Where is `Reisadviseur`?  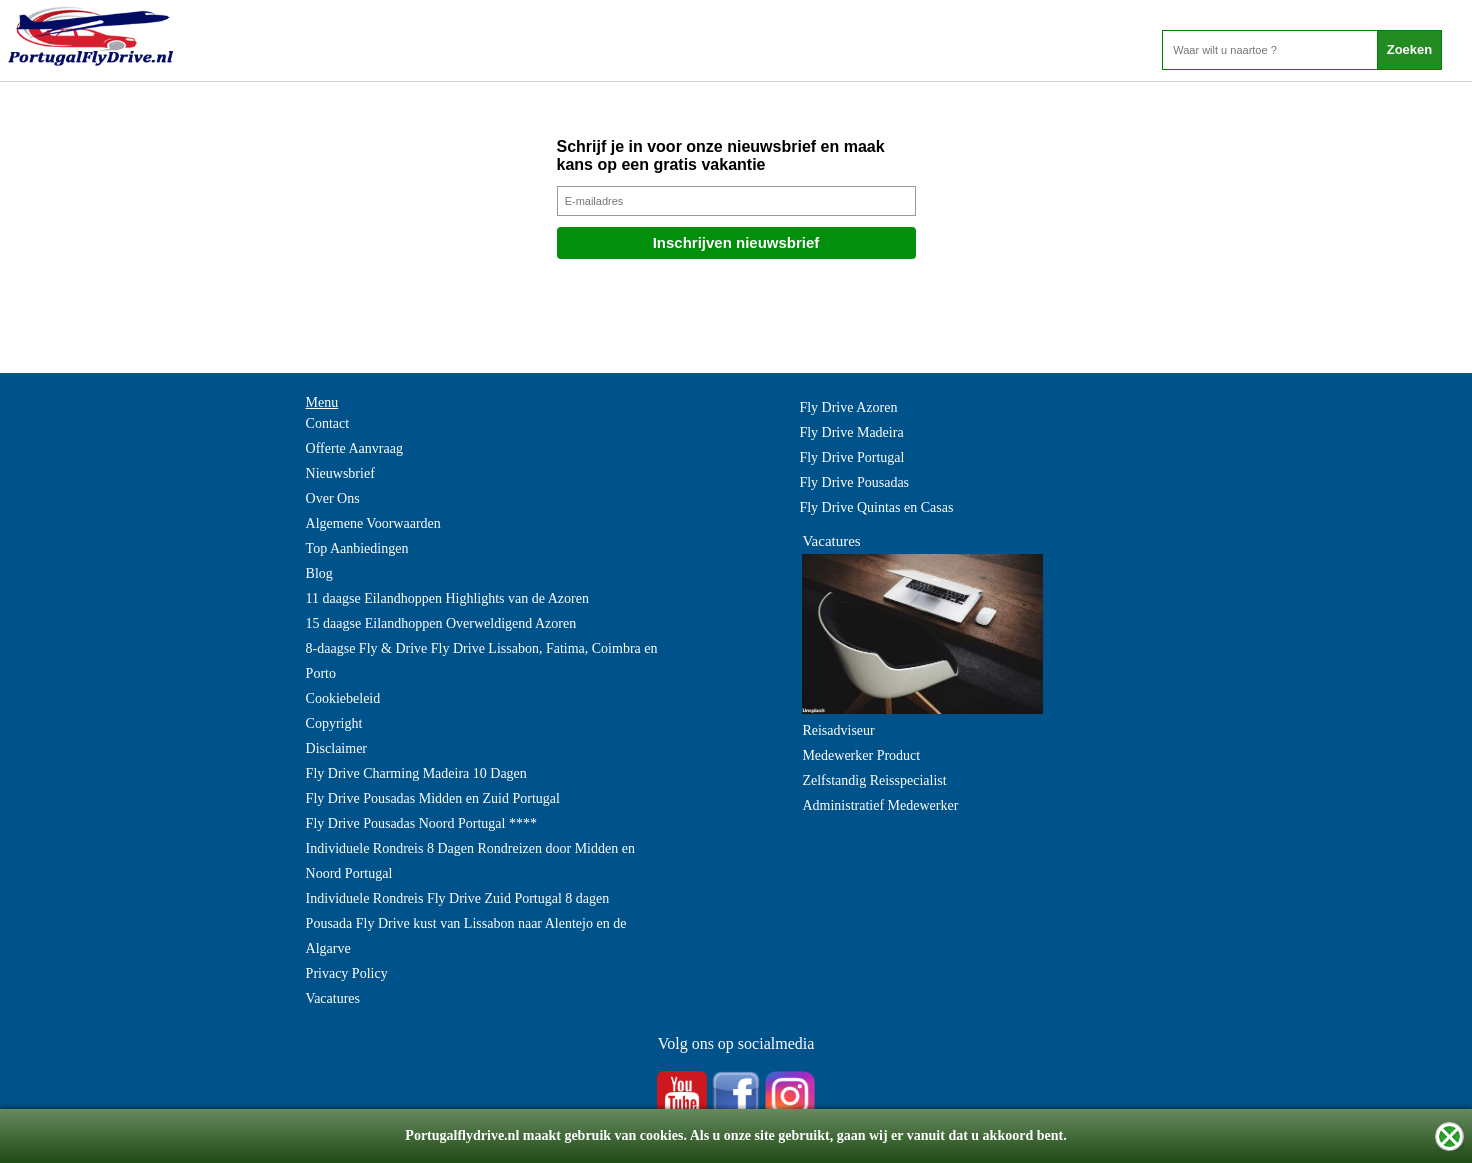
Reisadviseur is located at coordinates (838, 730).